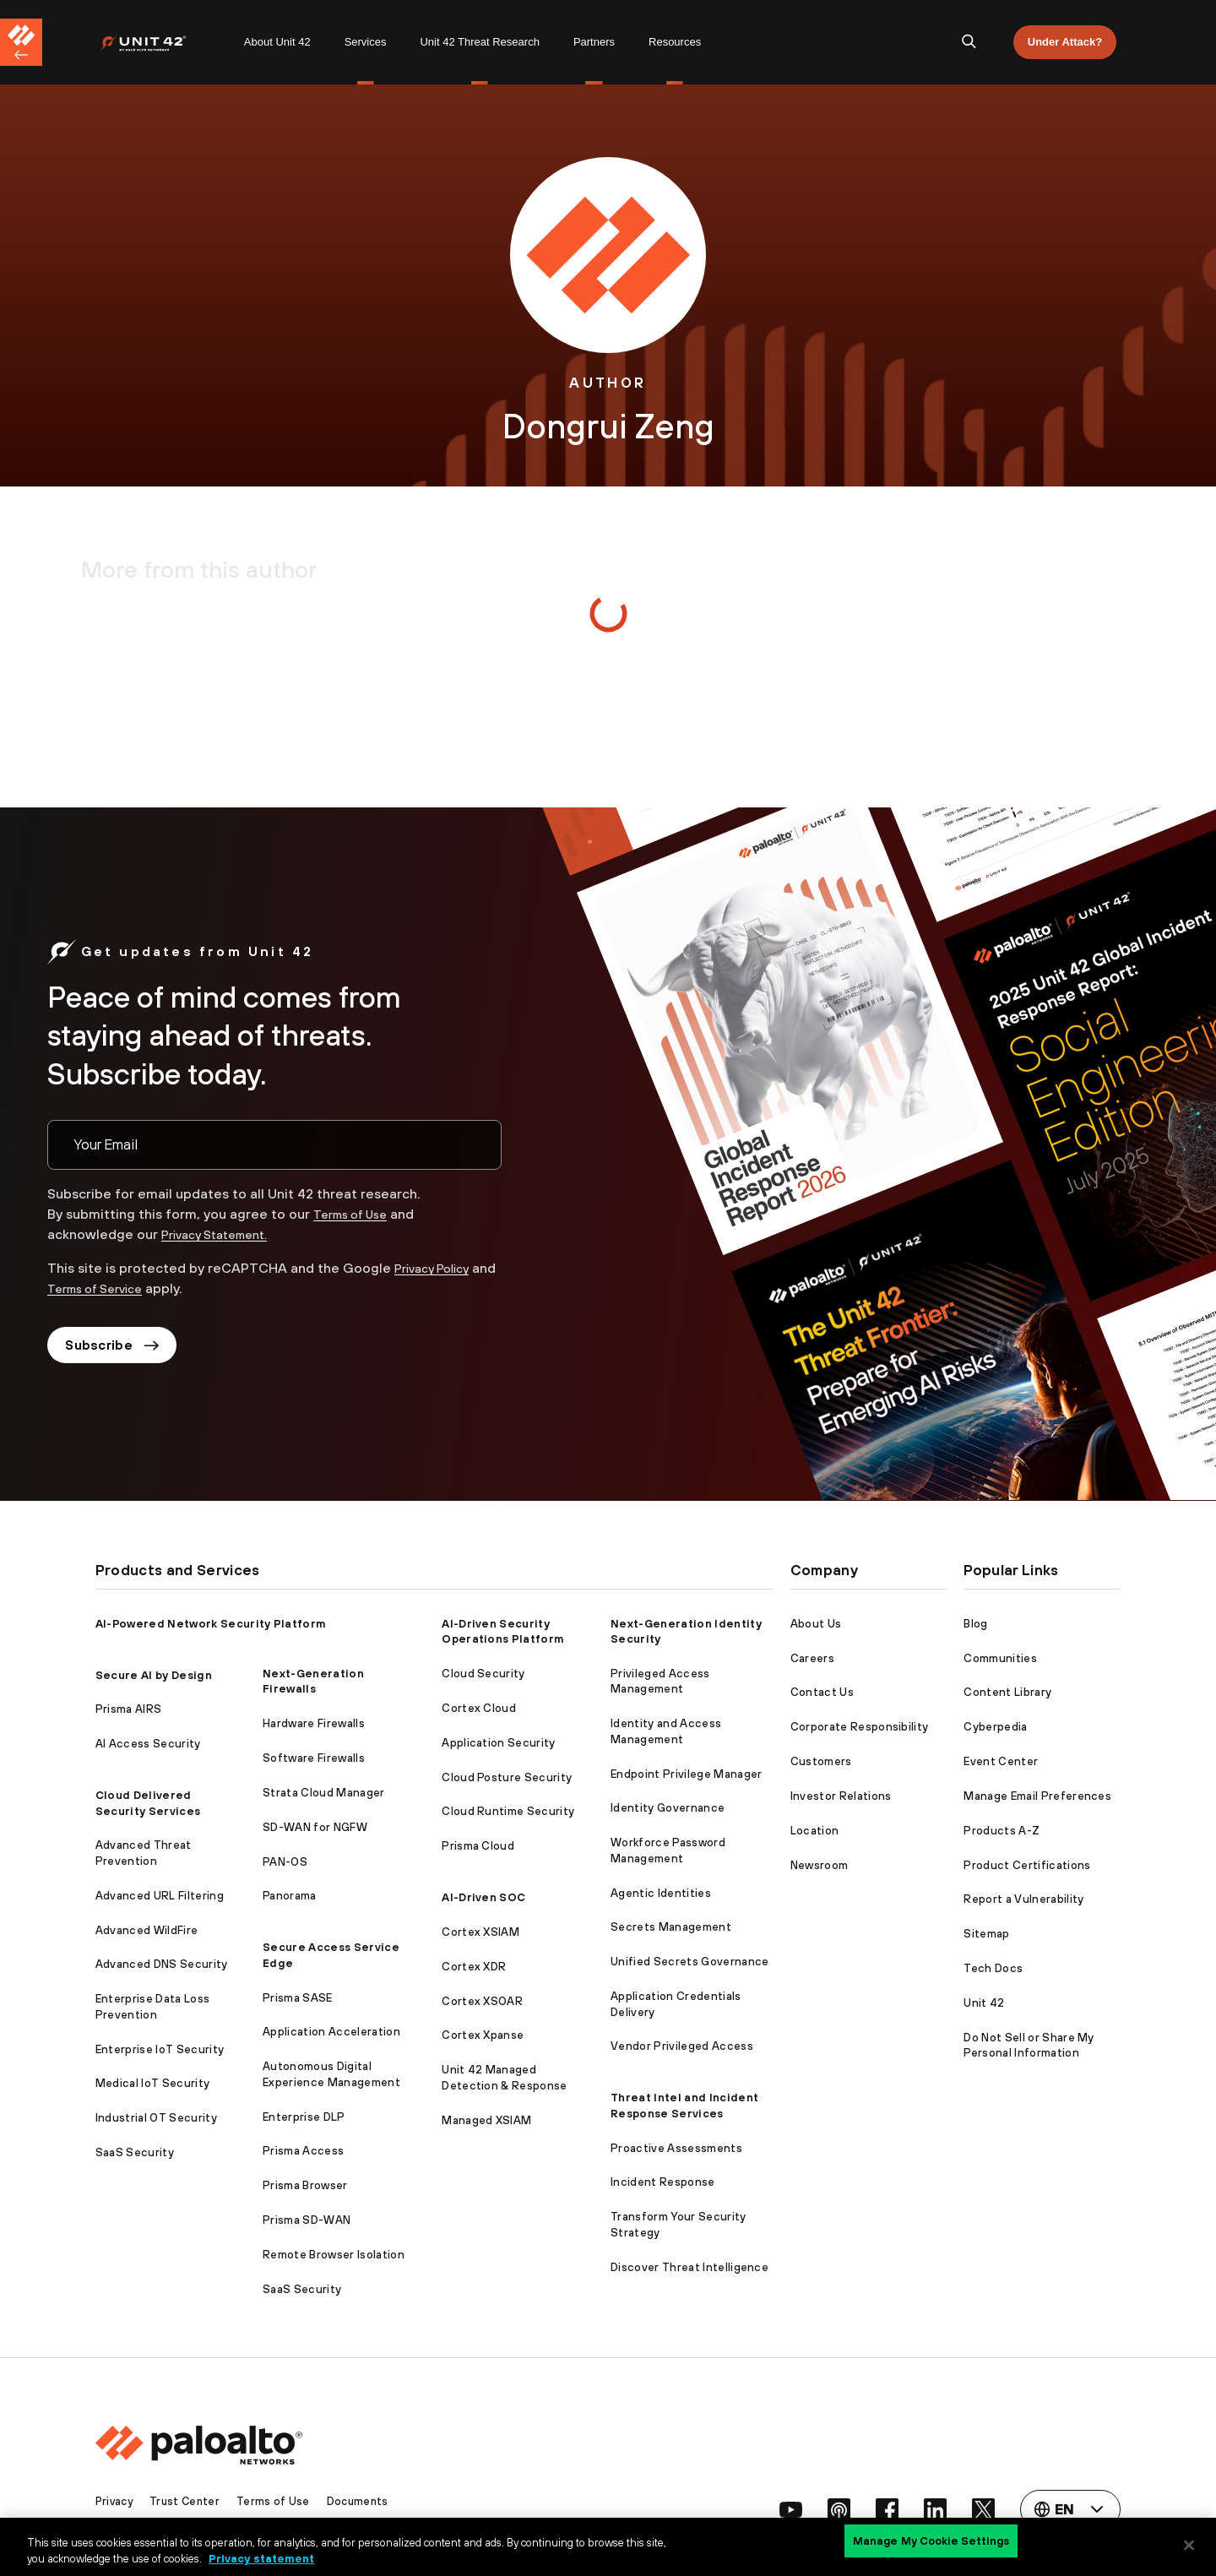 Image resolution: width=1216 pixels, height=2576 pixels. What do you see at coordinates (931, 2544) in the screenshot?
I see `Manage My Cookie Settings` at bounding box center [931, 2544].